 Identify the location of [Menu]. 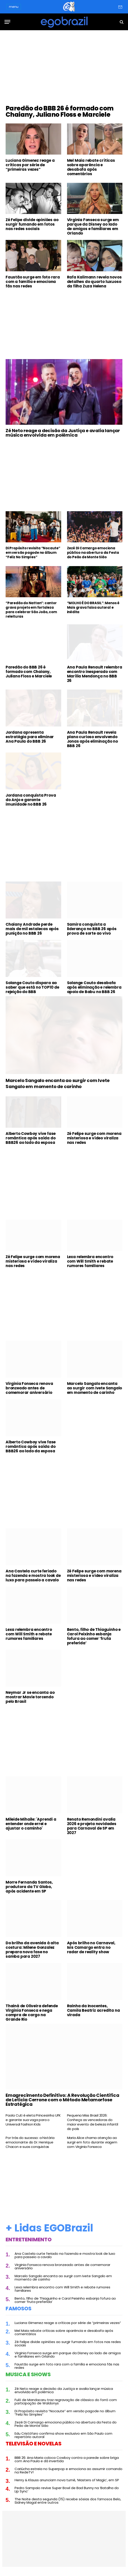
(7, 22).